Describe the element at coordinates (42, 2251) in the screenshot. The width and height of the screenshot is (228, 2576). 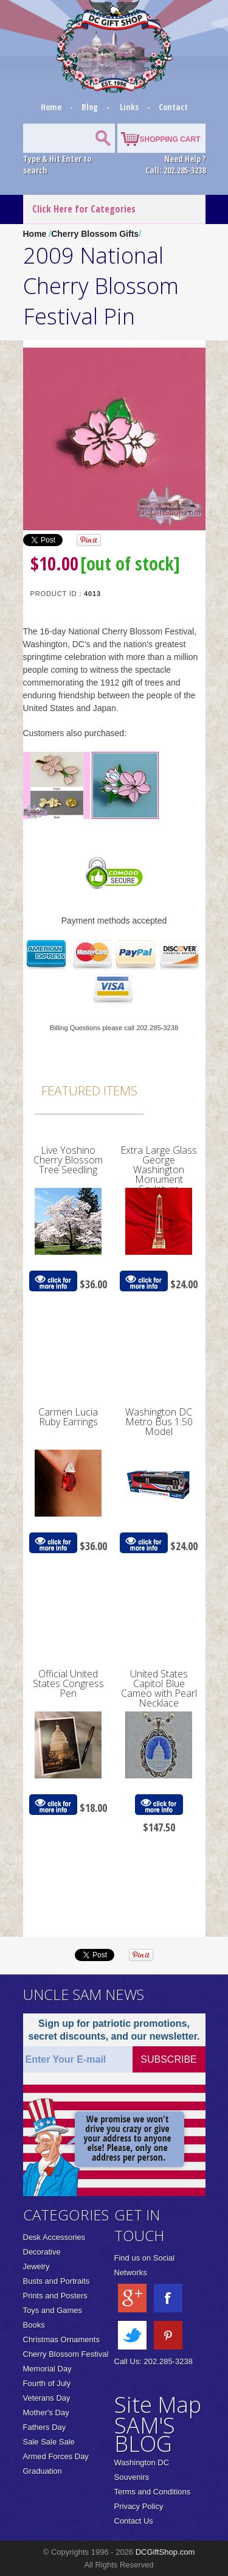
I see `Decorative` at that location.